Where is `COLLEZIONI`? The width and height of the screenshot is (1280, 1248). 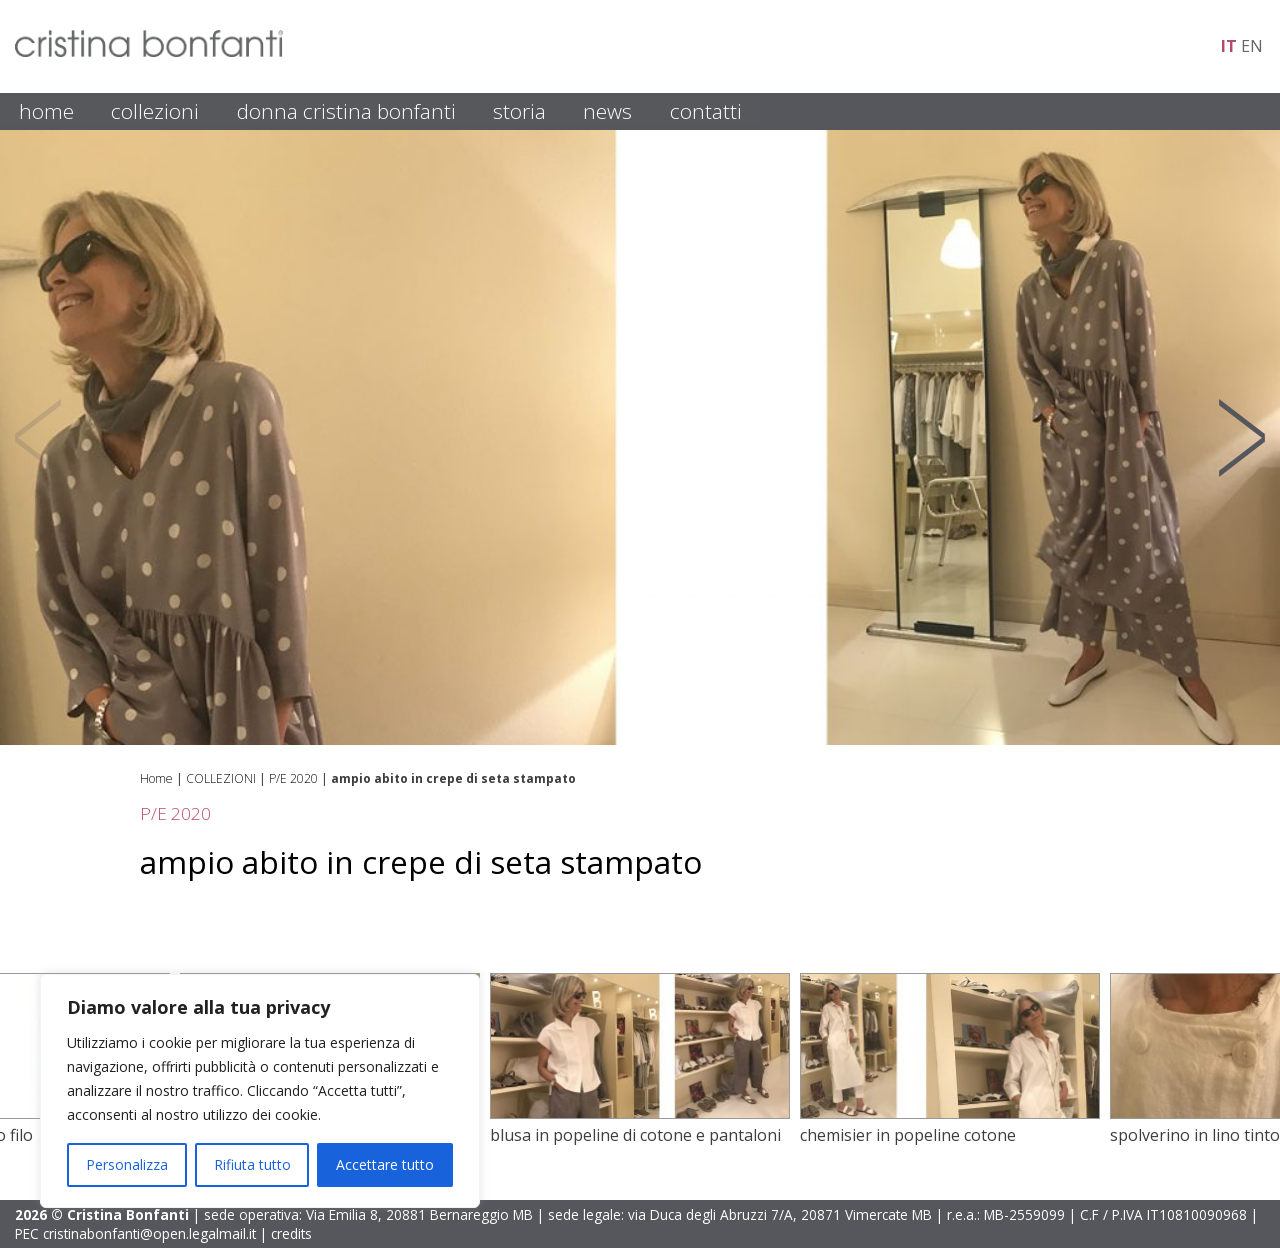
COLLEZIONI is located at coordinates (155, 111).